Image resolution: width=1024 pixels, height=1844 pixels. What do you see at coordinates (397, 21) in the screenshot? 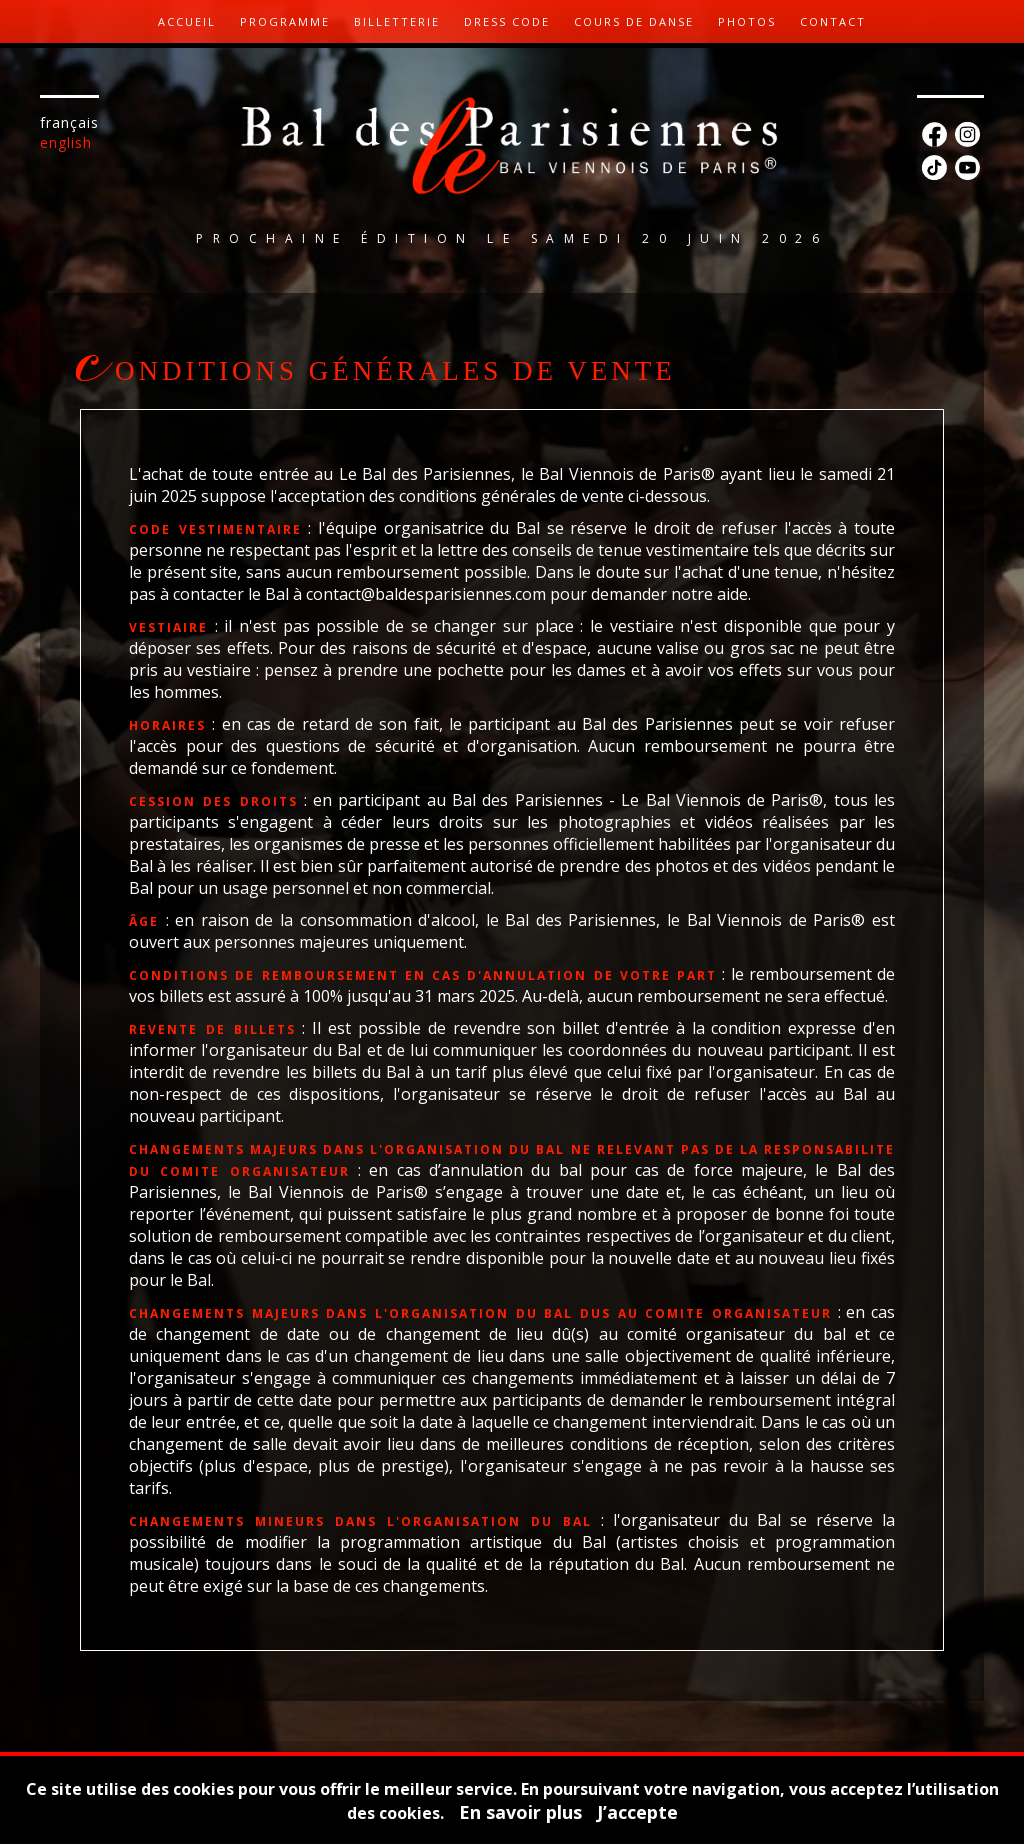
I see `Billetterie` at bounding box center [397, 21].